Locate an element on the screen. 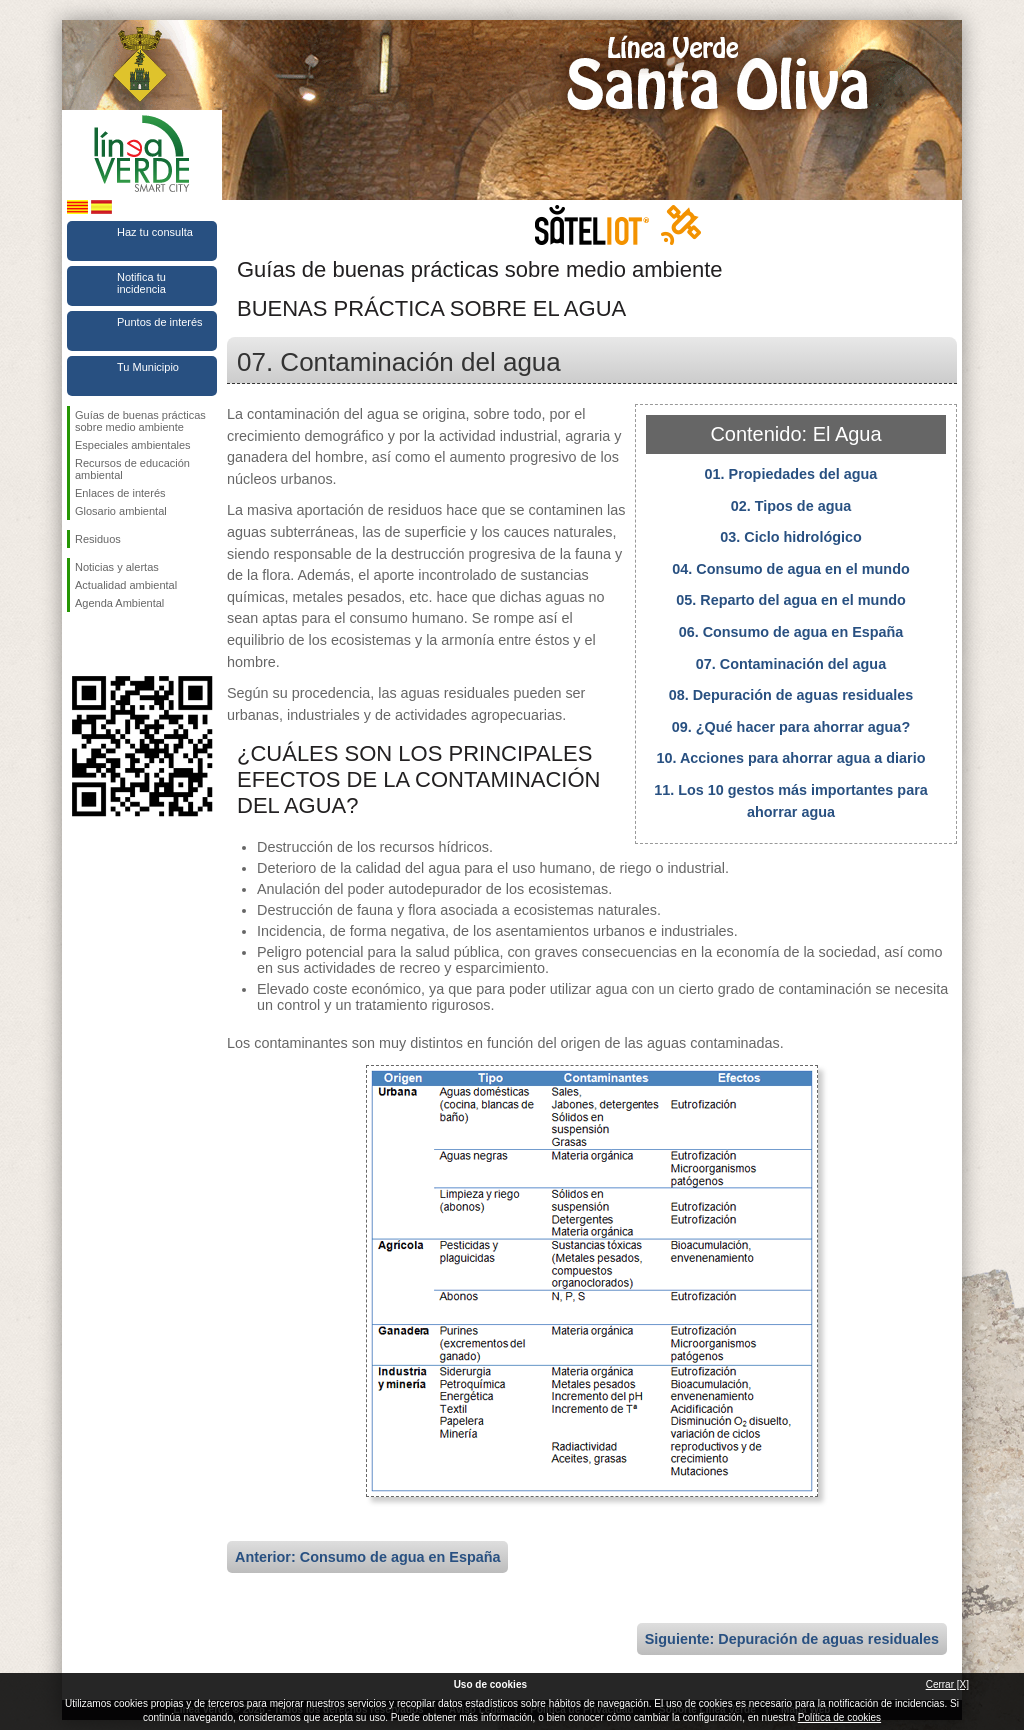  Síguenos en Twitter is located at coordinates (112, 644).